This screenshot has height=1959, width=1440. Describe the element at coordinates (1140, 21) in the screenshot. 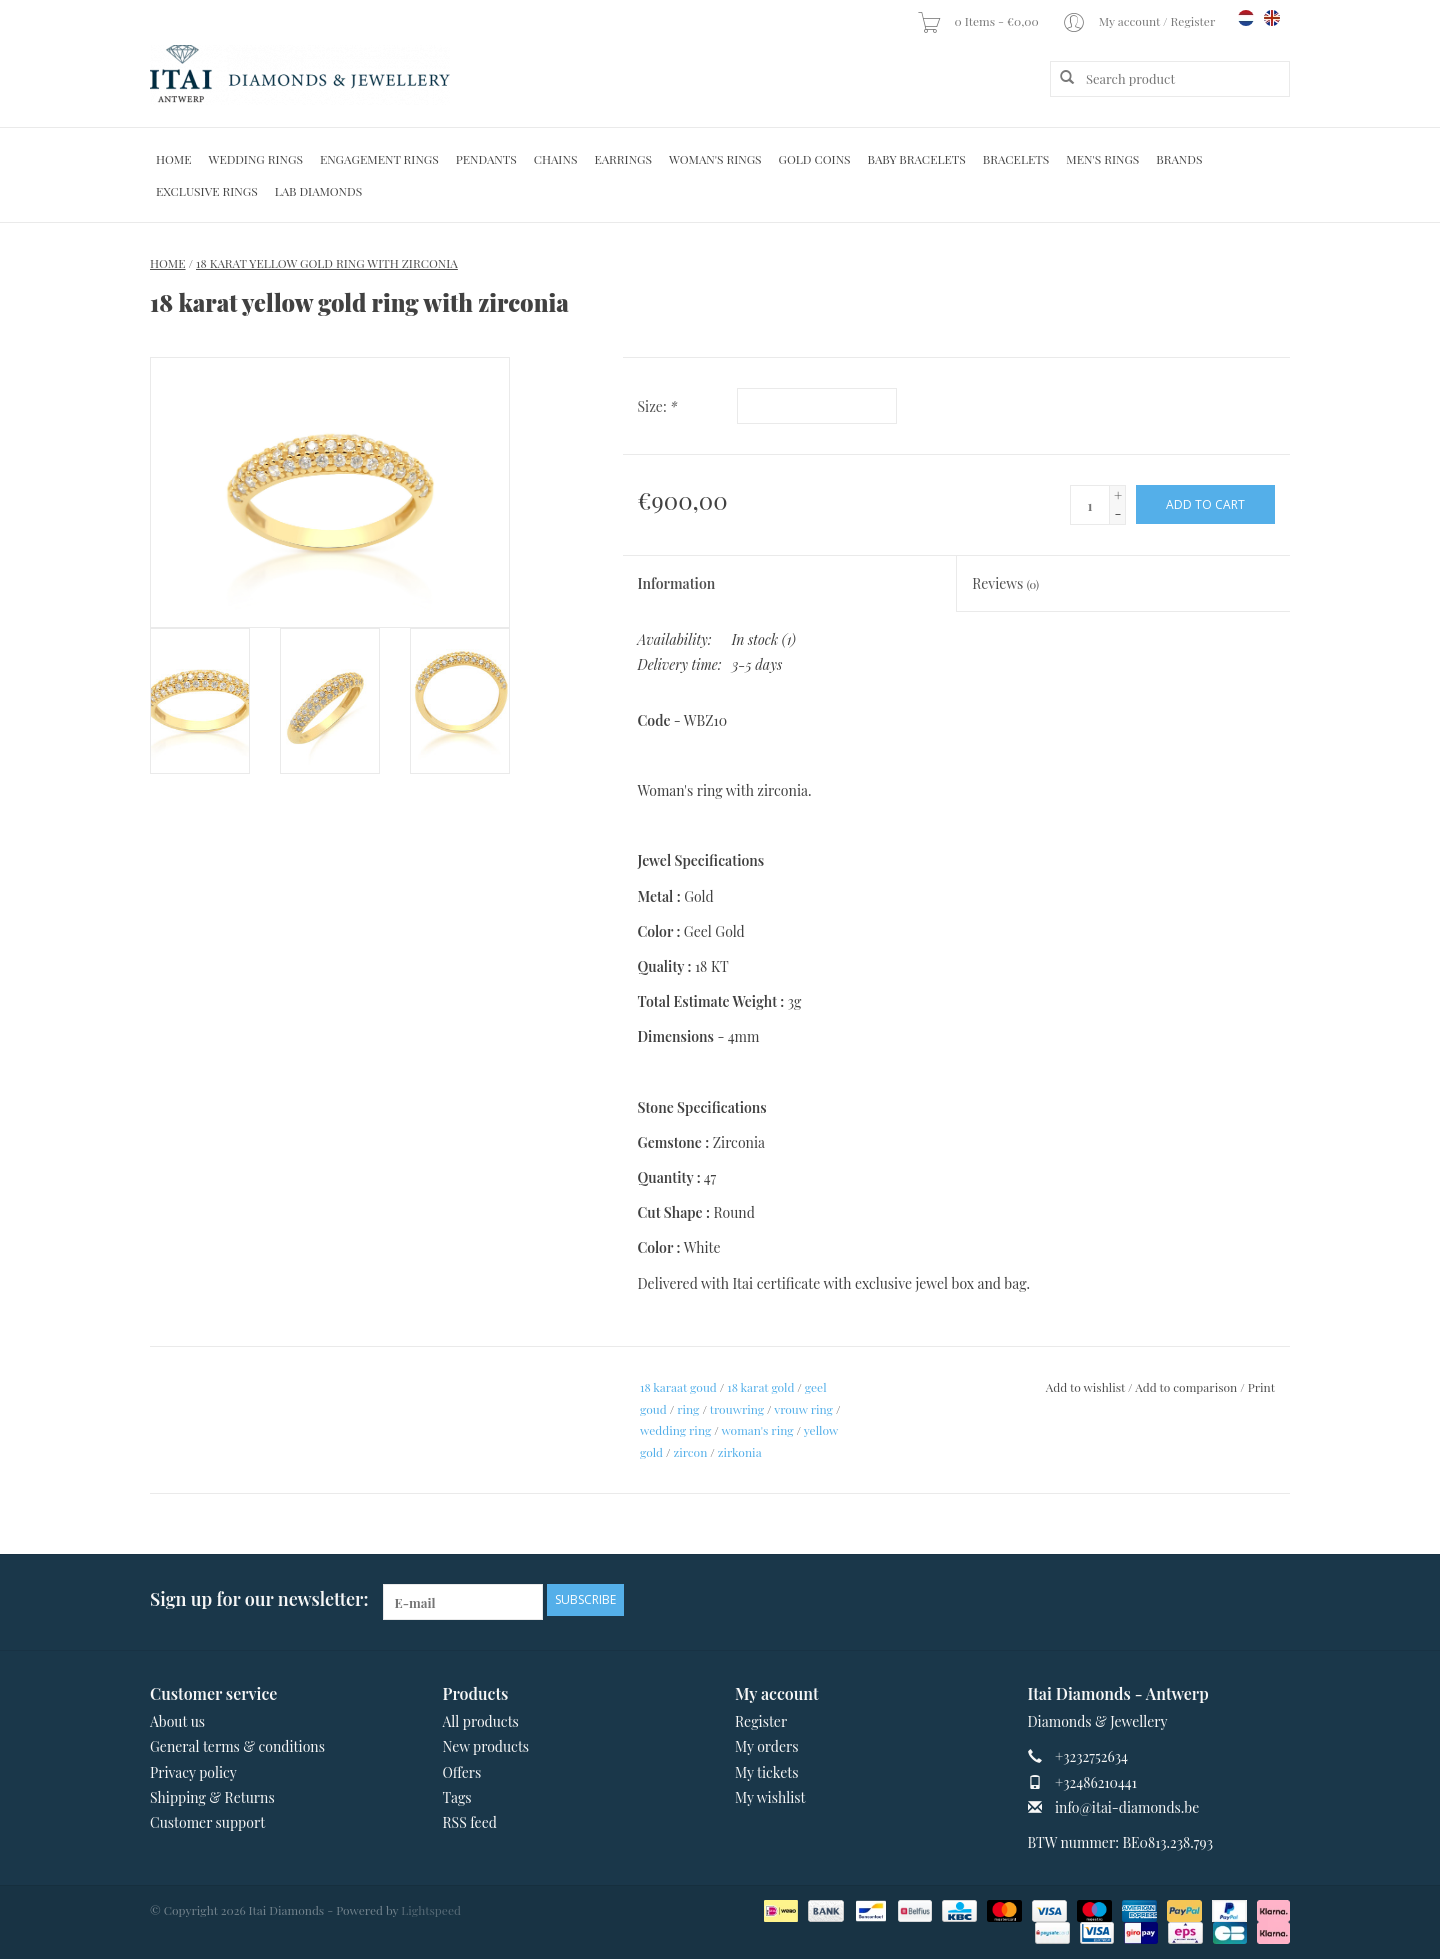

I see `My account / Register` at that location.